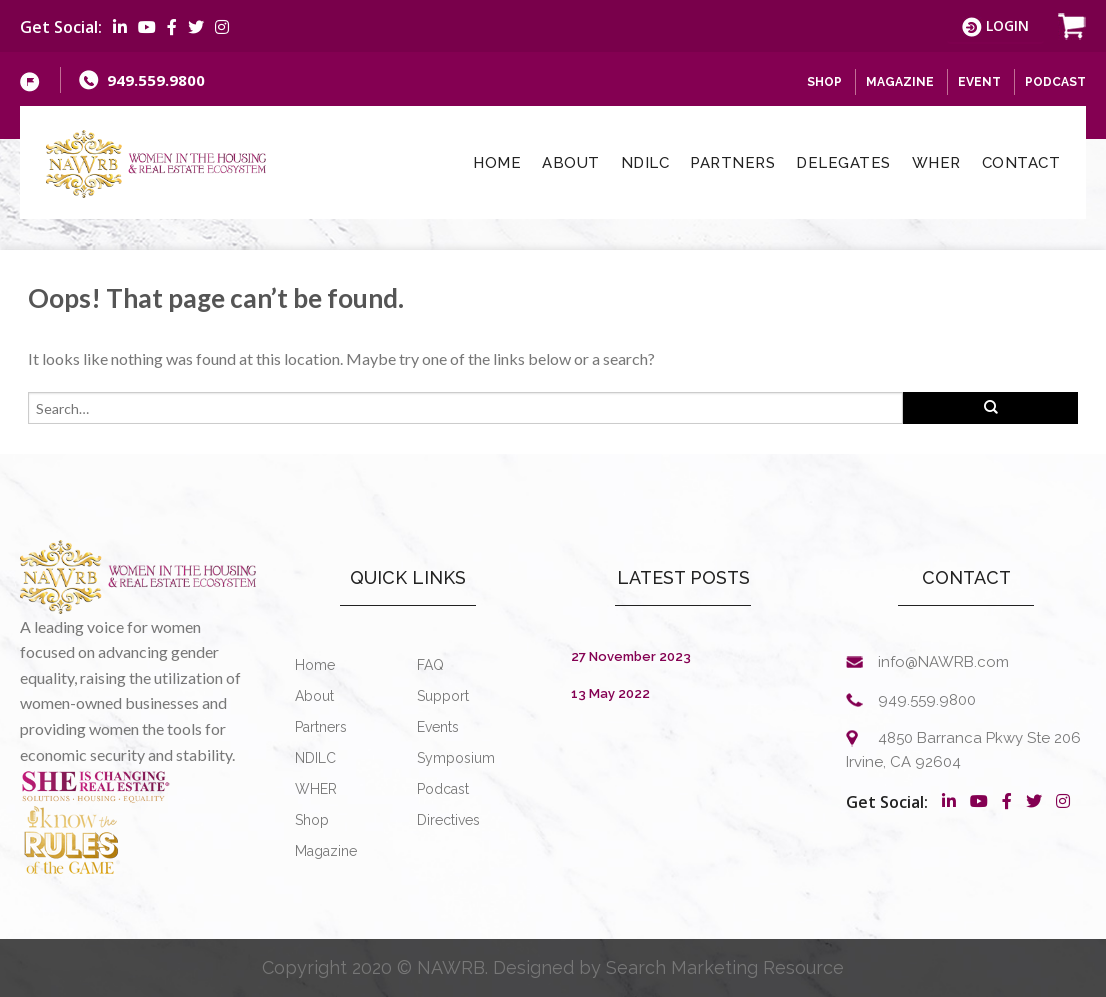 The image size is (1106, 997). Describe the element at coordinates (438, 727) in the screenshot. I see `Events` at that location.